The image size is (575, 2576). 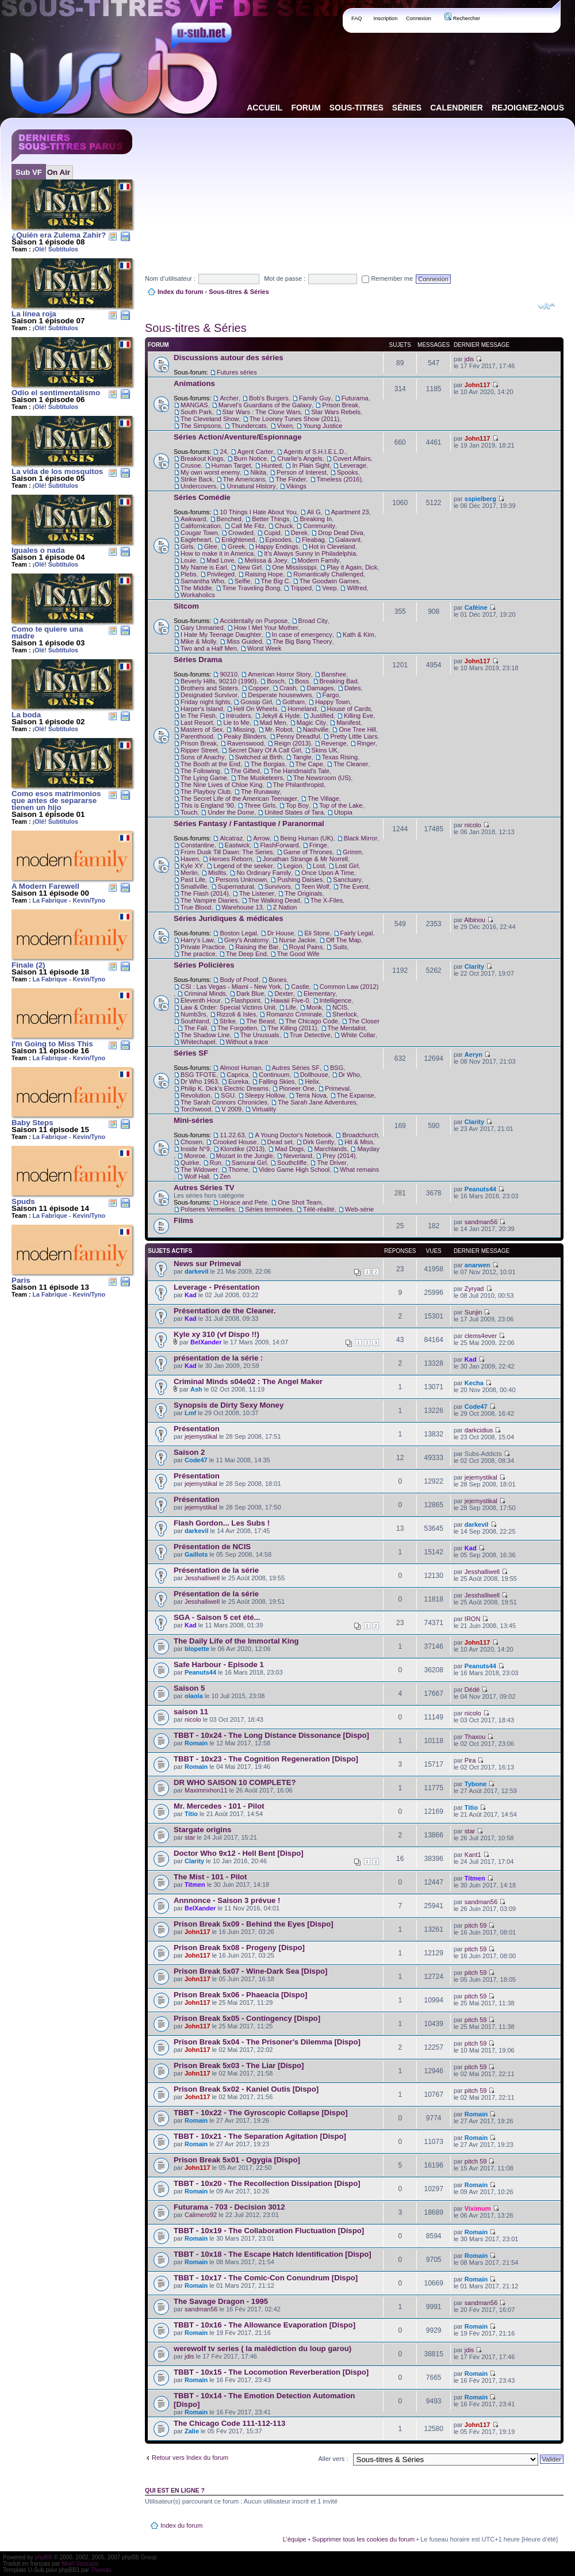 I want to click on Prison Break 5x03 - The Liar [Dispo], so click(x=239, y=2065).